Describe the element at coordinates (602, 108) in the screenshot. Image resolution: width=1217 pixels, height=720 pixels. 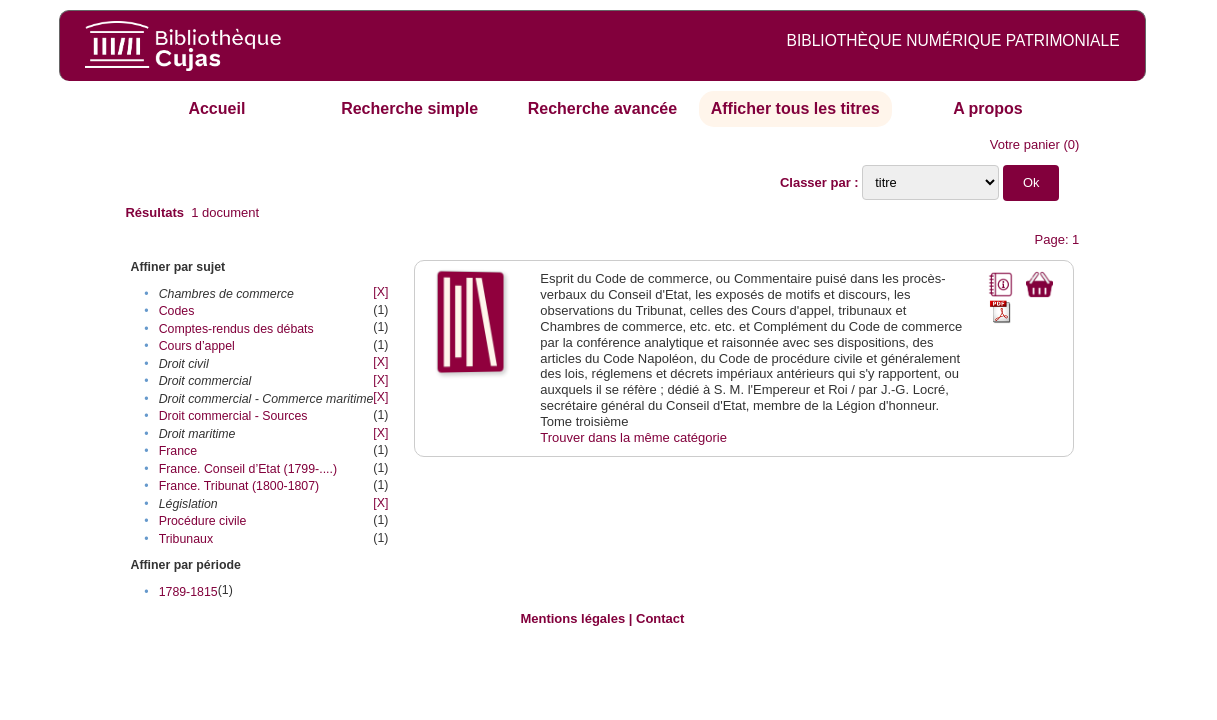
I see `Recherche avancée` at that location.